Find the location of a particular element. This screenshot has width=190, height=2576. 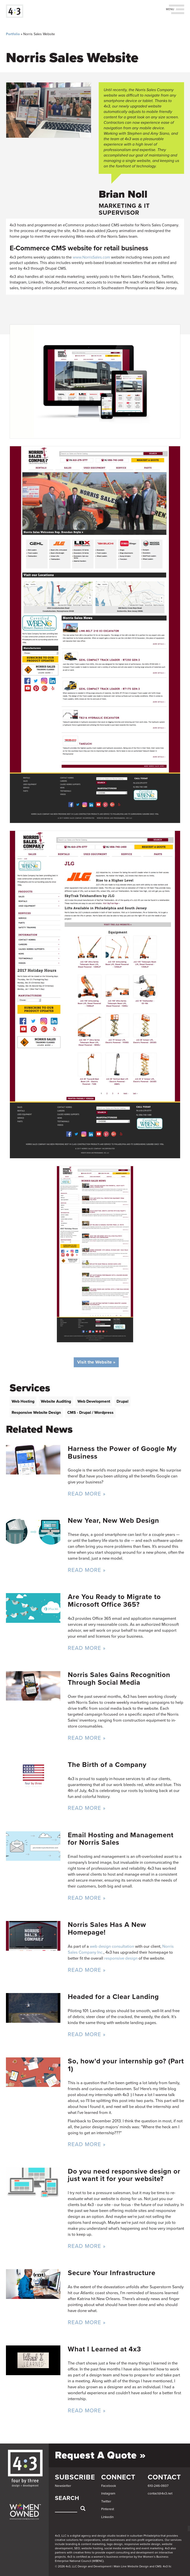

Website Auditing is located at coordinates (56, 1401).